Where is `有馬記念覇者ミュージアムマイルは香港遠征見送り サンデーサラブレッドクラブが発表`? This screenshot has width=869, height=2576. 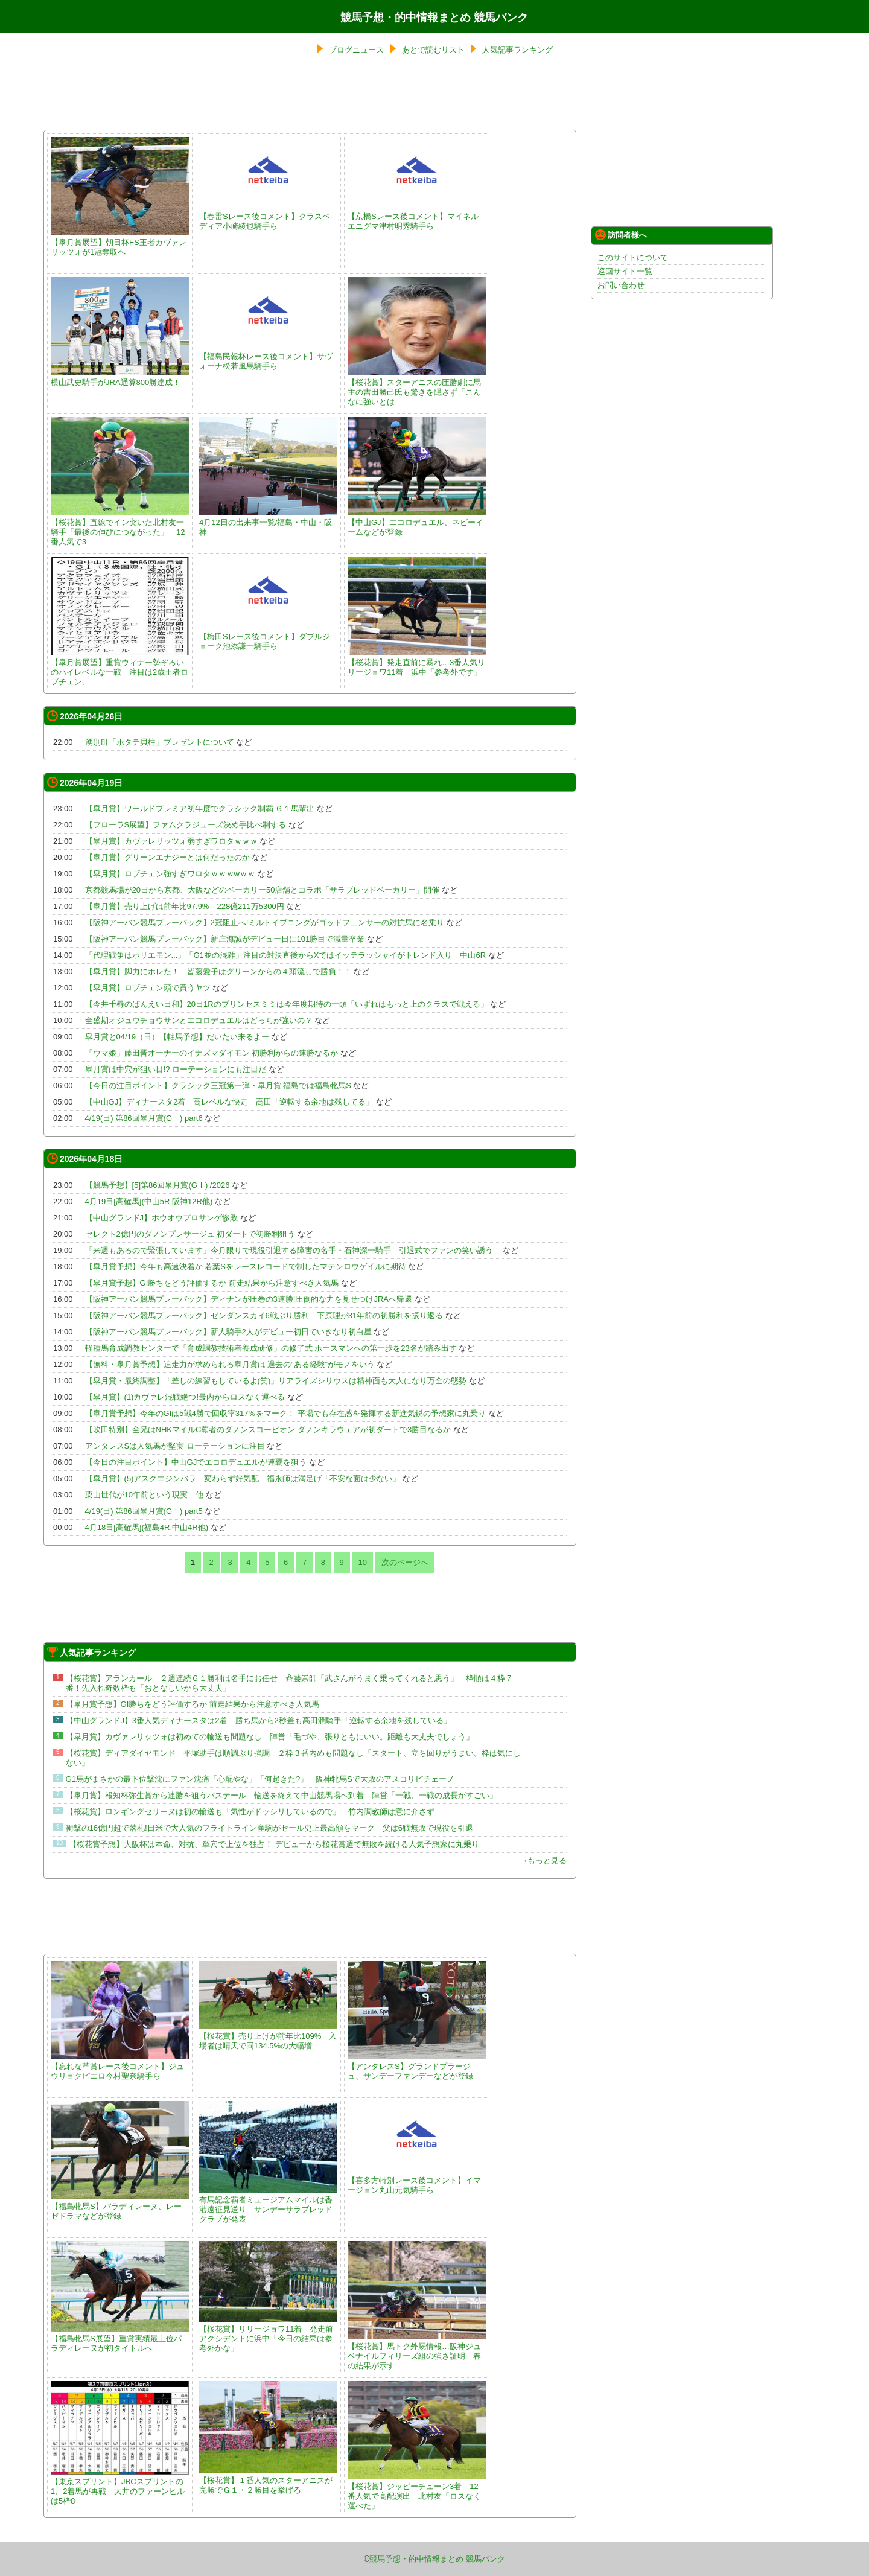 有馬記念覇者ミュージアムマイルは香港遠征見送り サンデーサラブレッドクラブが発表 is located at coordinates (268, 2204).